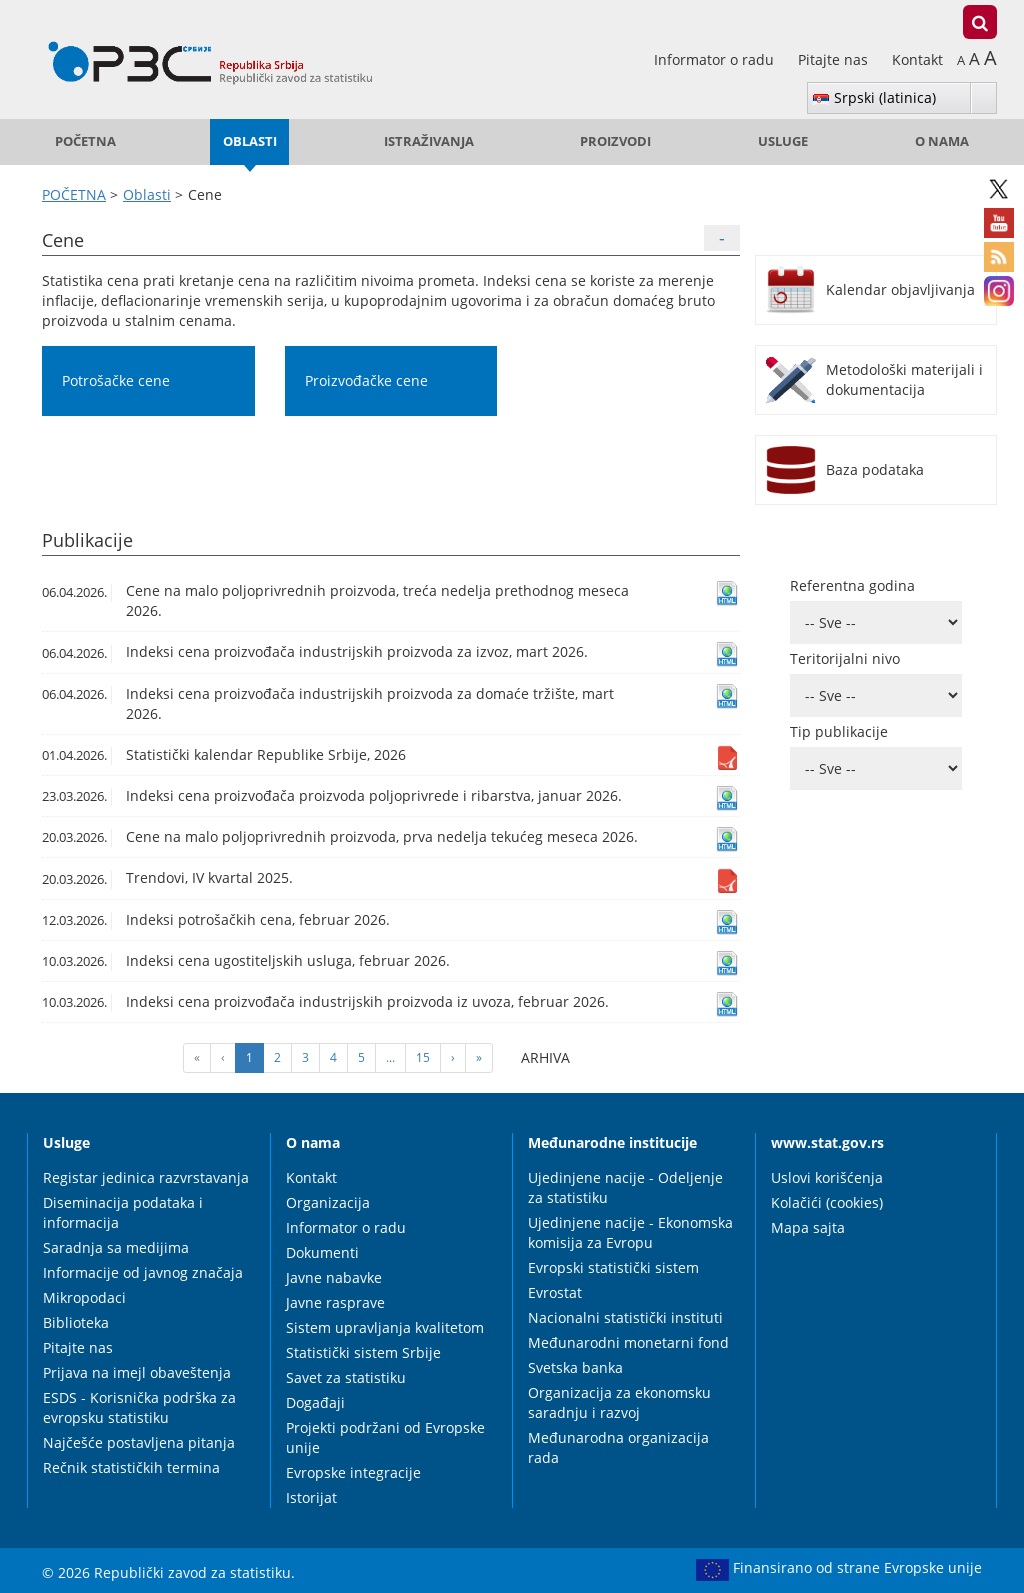 The height and width of the screenshot is (1593, 1024). What do you see at coordinates (123, 1212) in the screenshot?
I see `Diseminacija podataka i informacija` at bounding box center [123, 1212].